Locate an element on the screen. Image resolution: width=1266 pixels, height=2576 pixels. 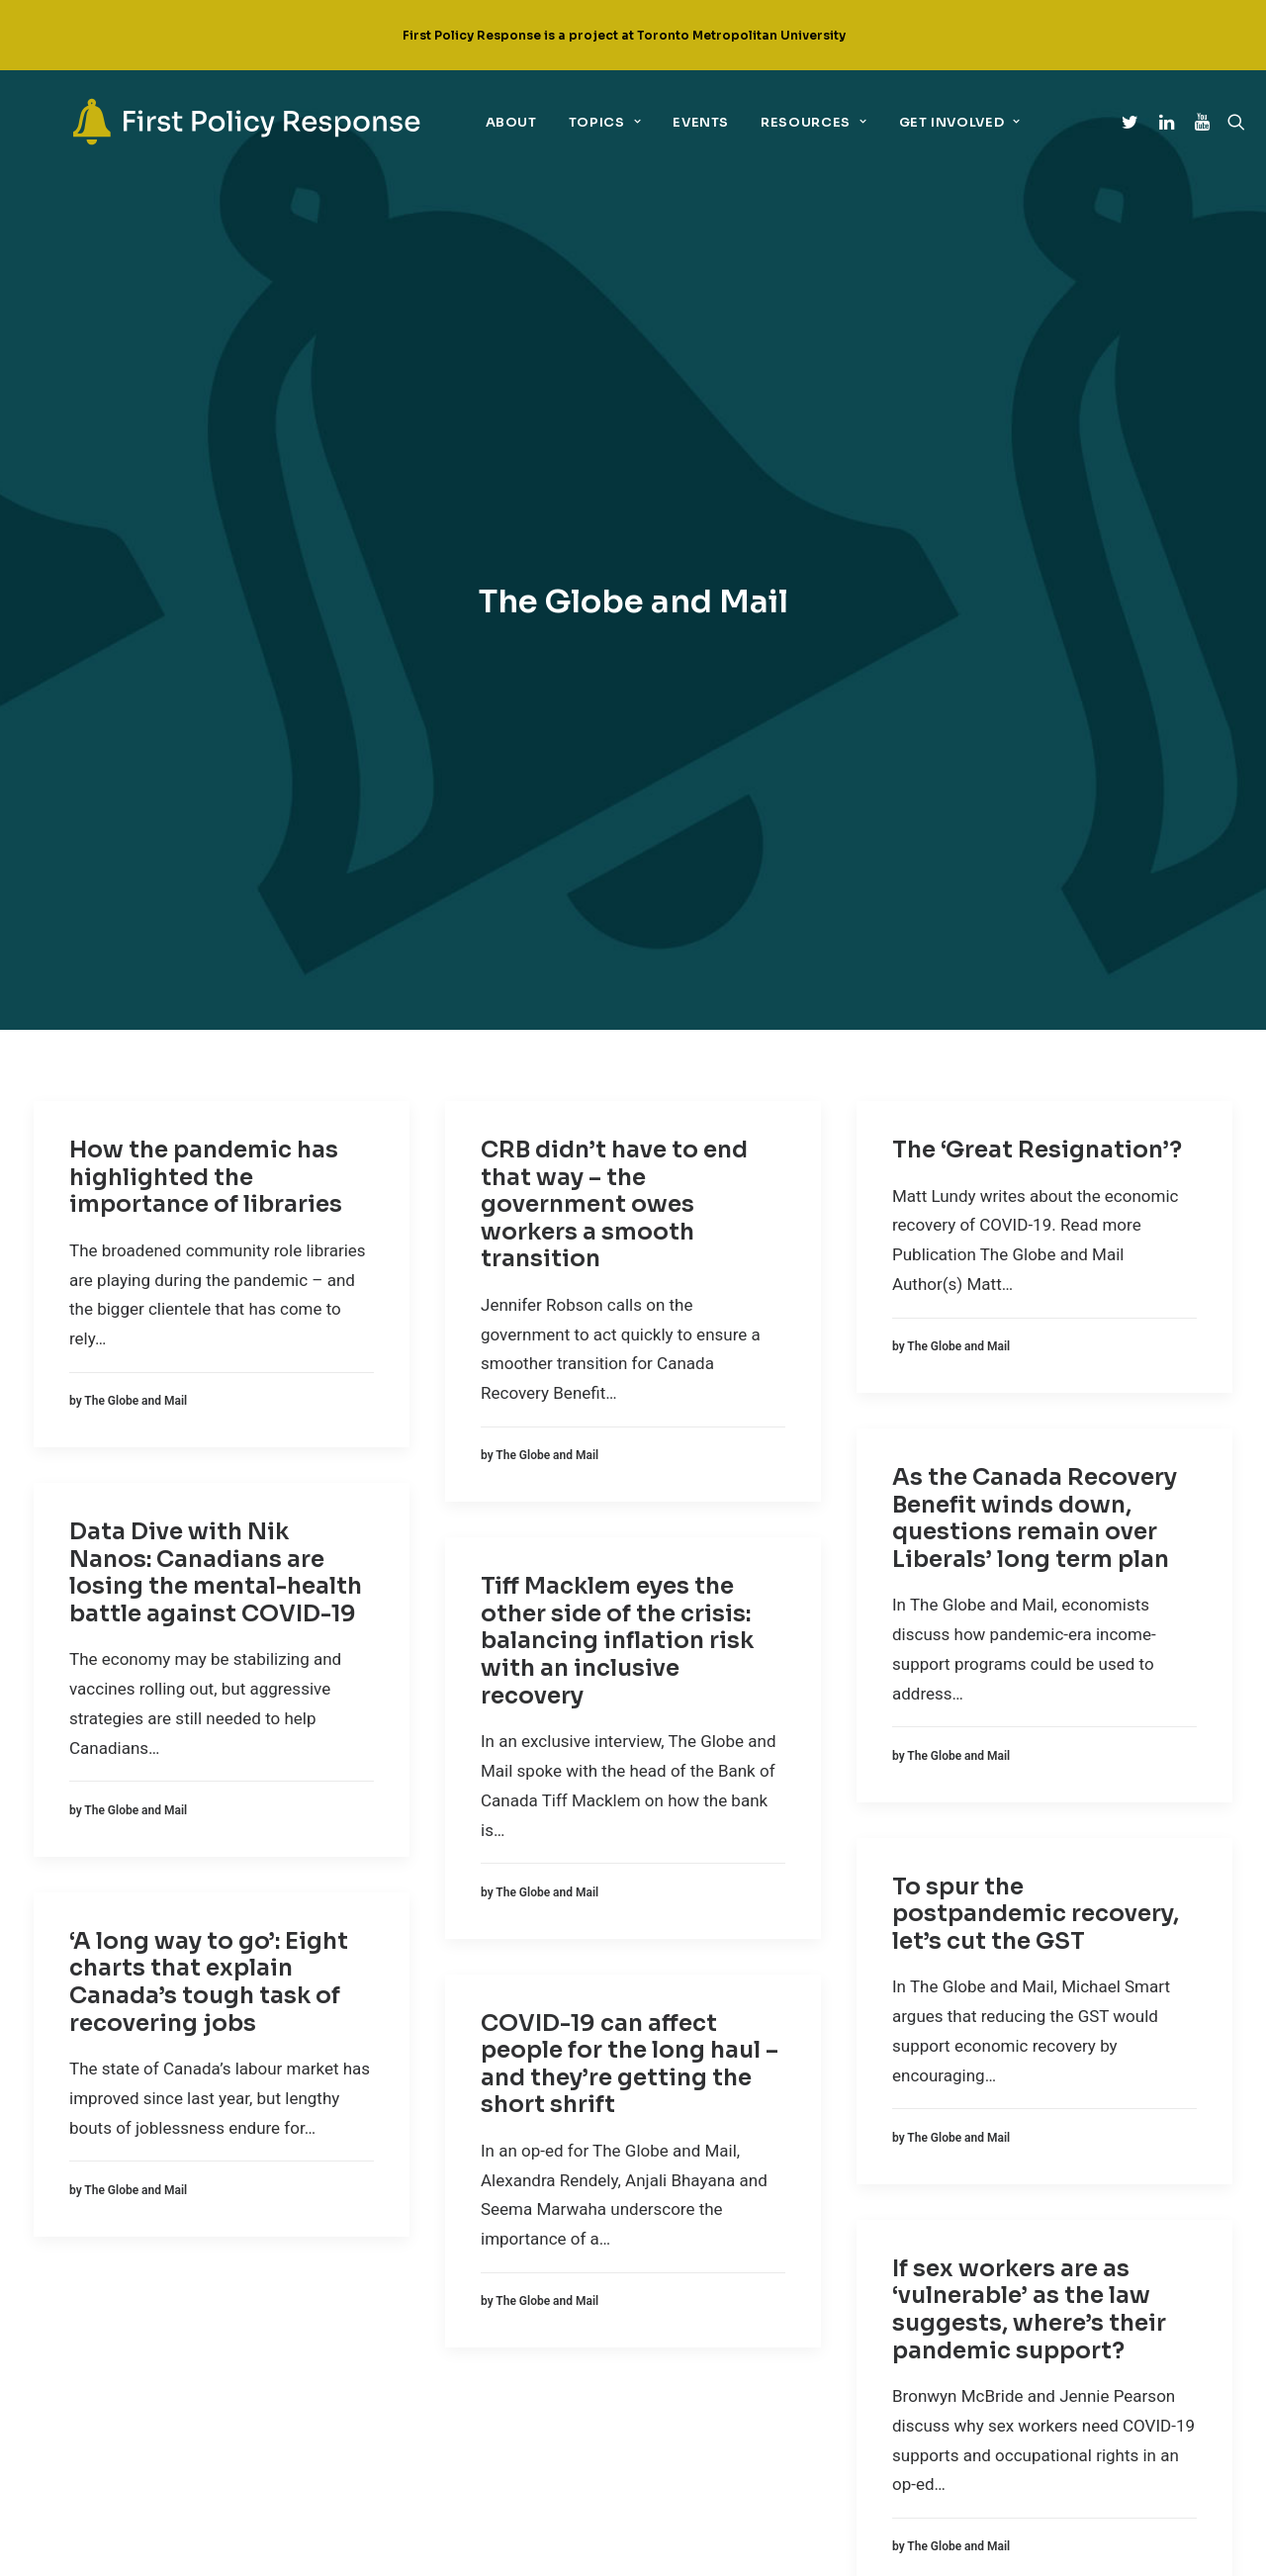
Data Dive with Nik Nanos: Canadians are losing the mental-health battle against COVID-19 [link] is located at coordinates (215, 931).